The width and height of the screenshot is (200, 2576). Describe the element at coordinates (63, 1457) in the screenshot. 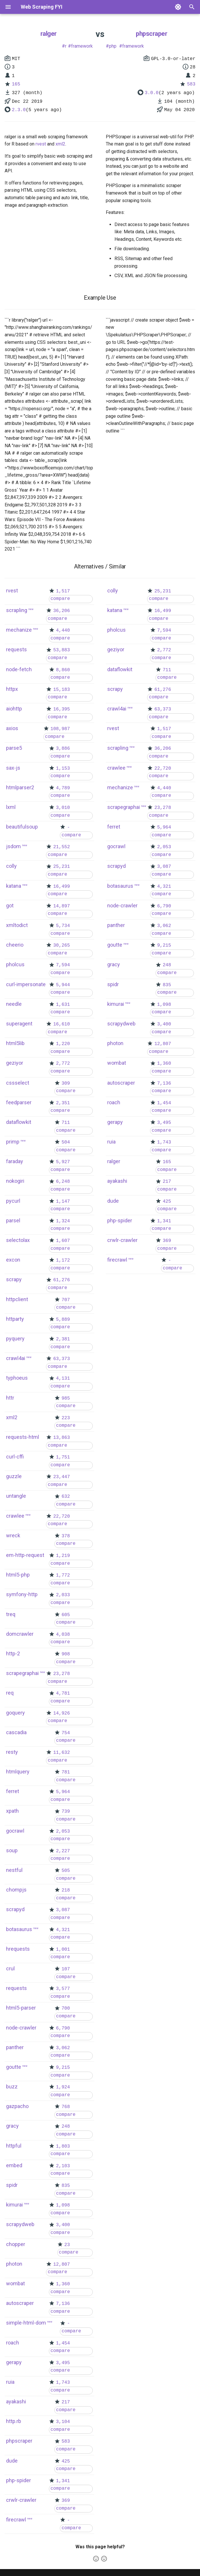

I see `1,751` at that location.